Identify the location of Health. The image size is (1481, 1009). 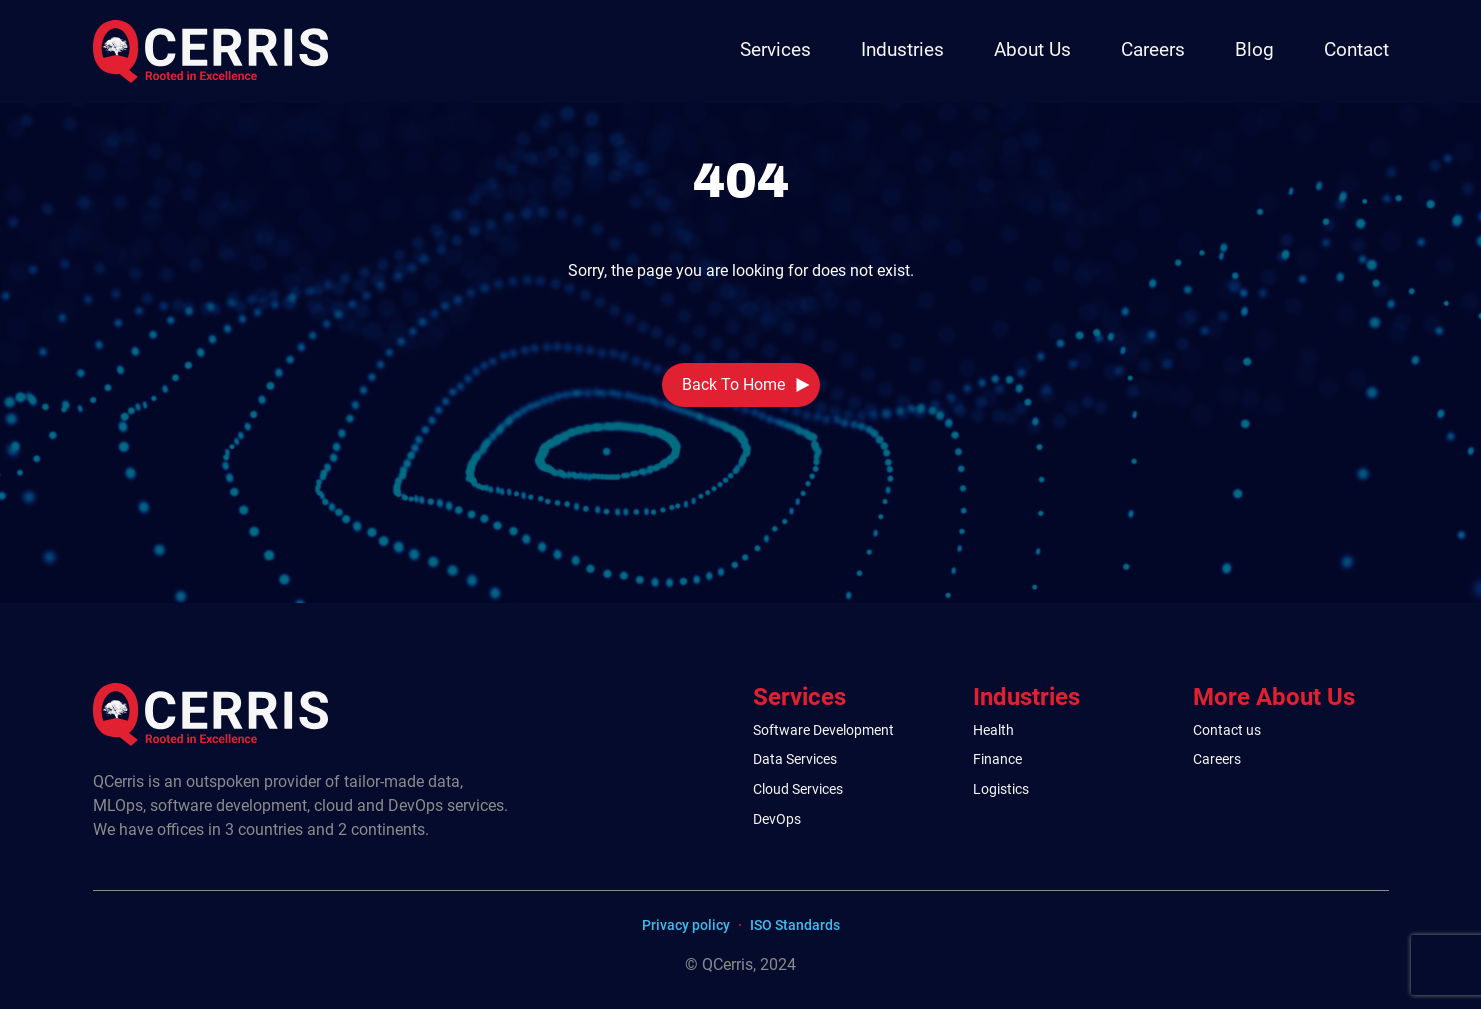
(993, 730).